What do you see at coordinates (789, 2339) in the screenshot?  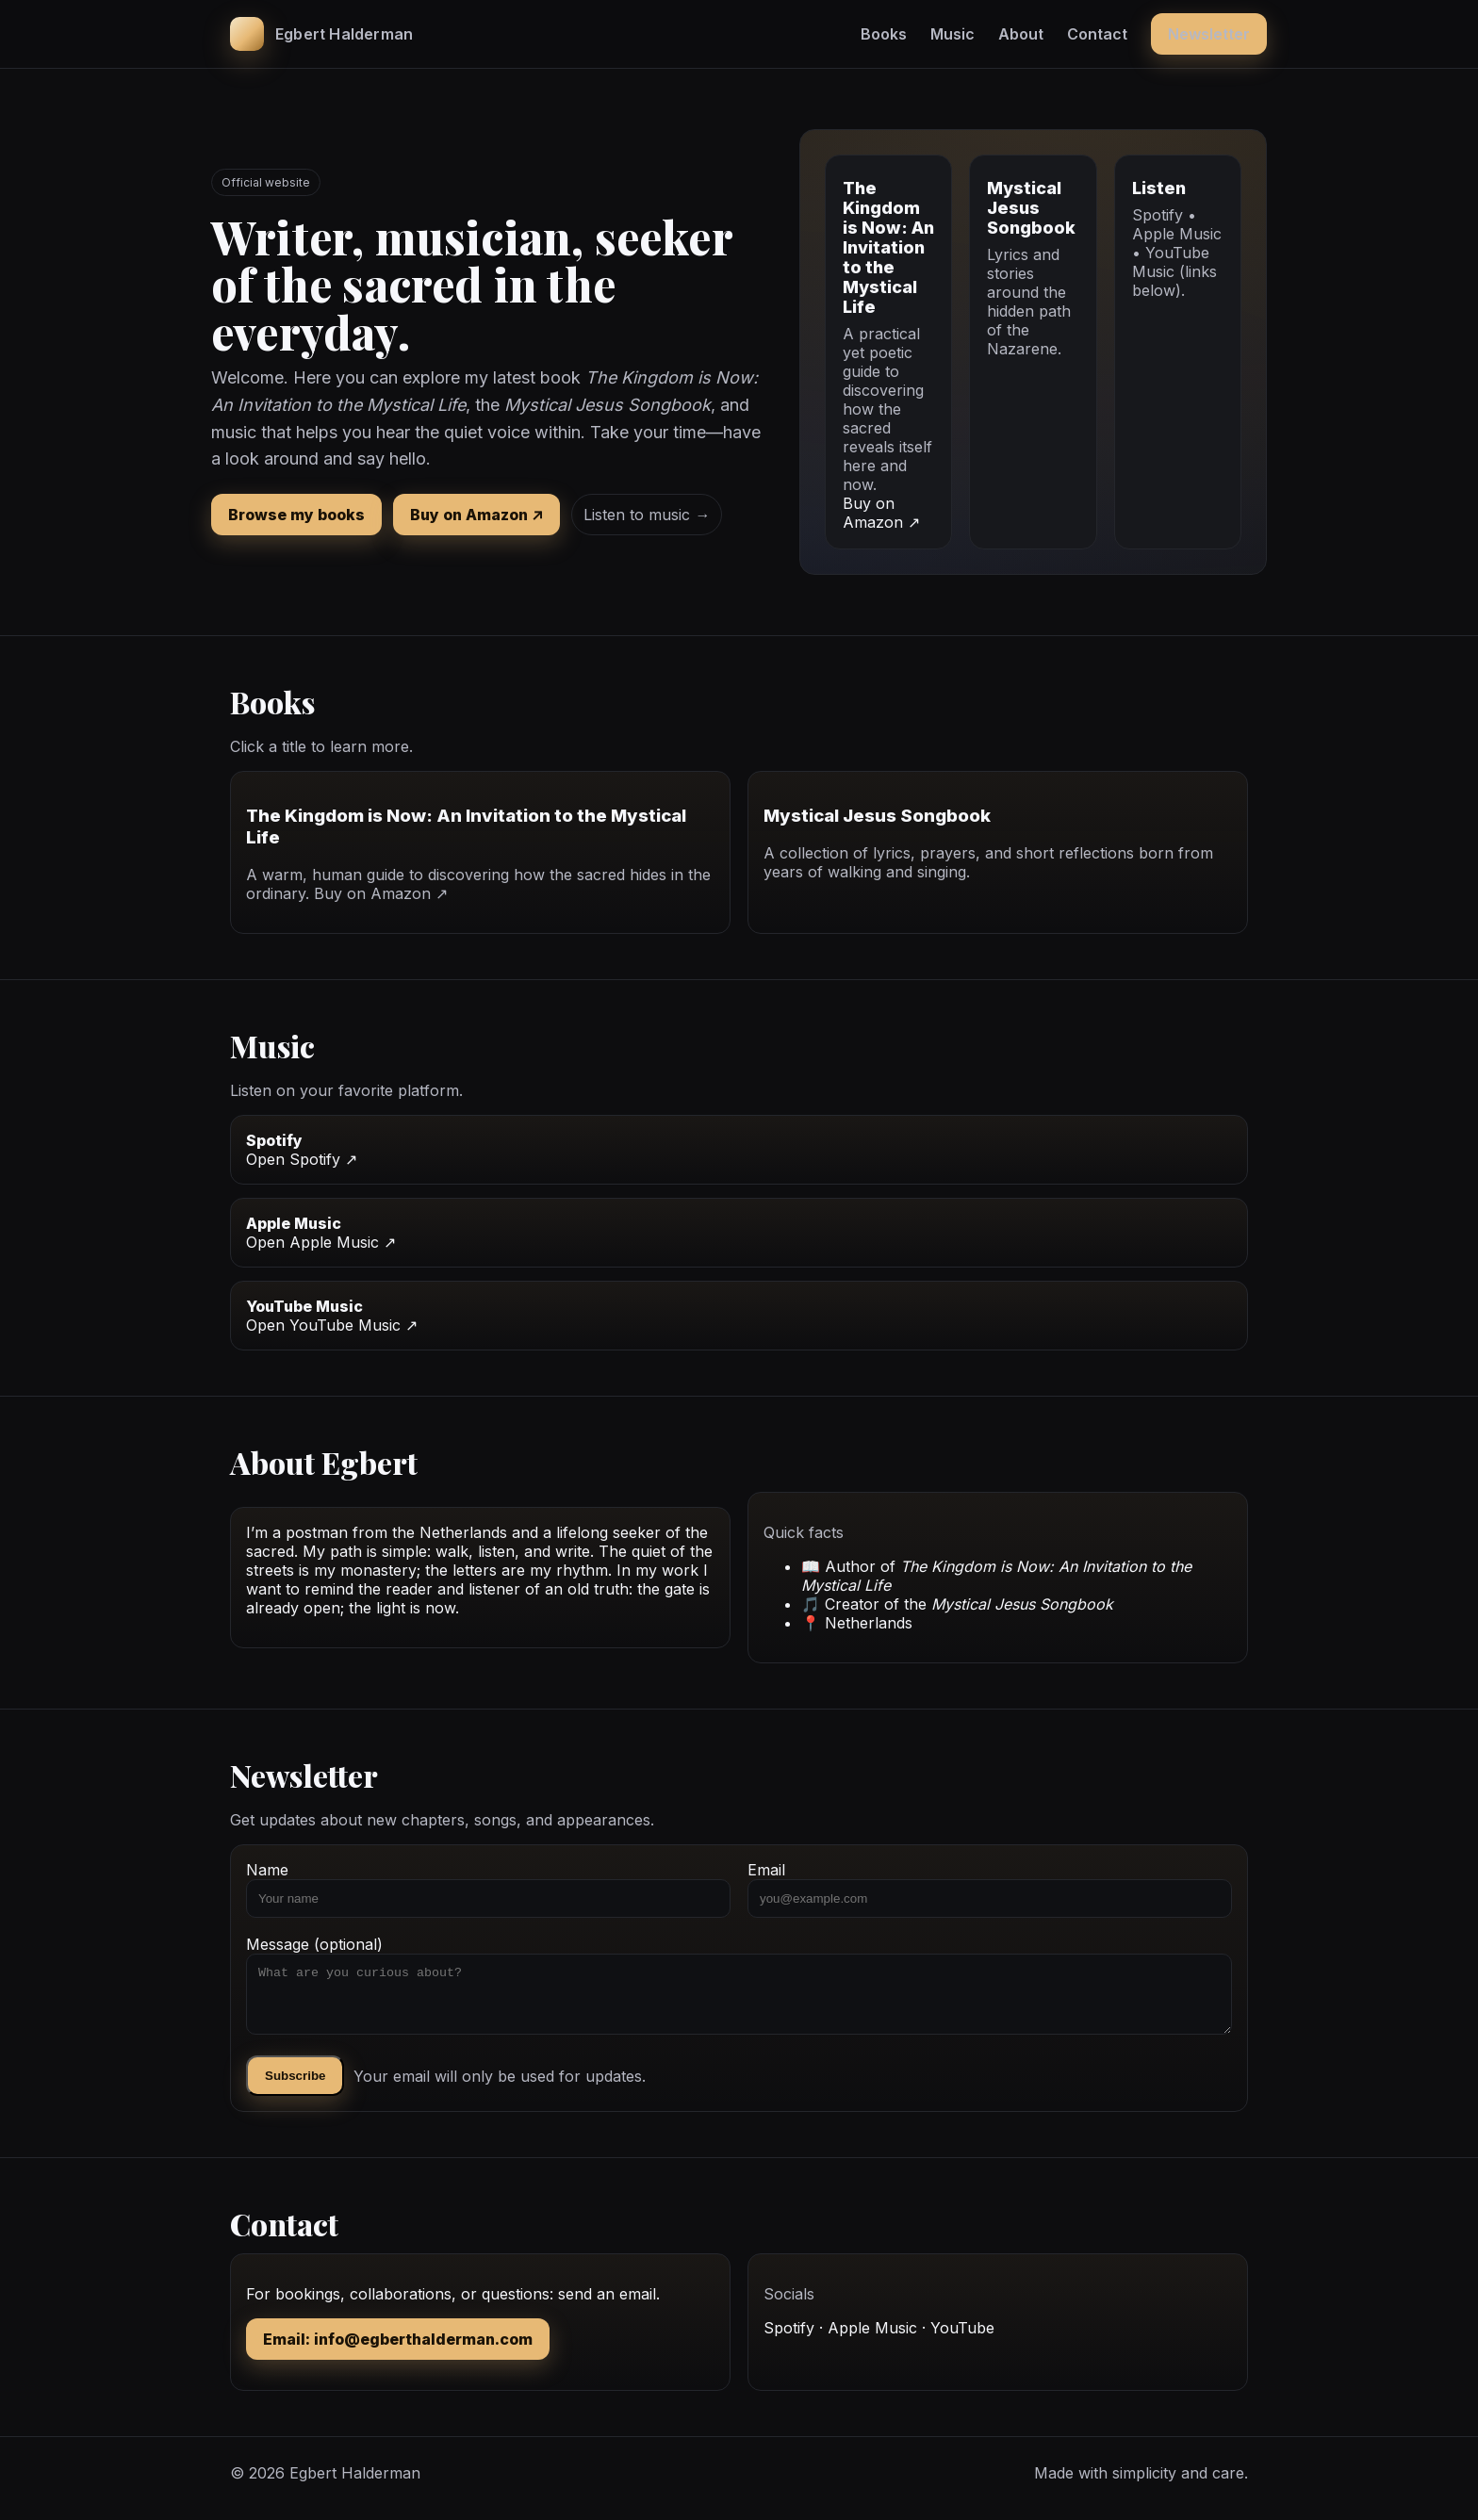 I see `Spotify` at bounding box center [789, 2339].